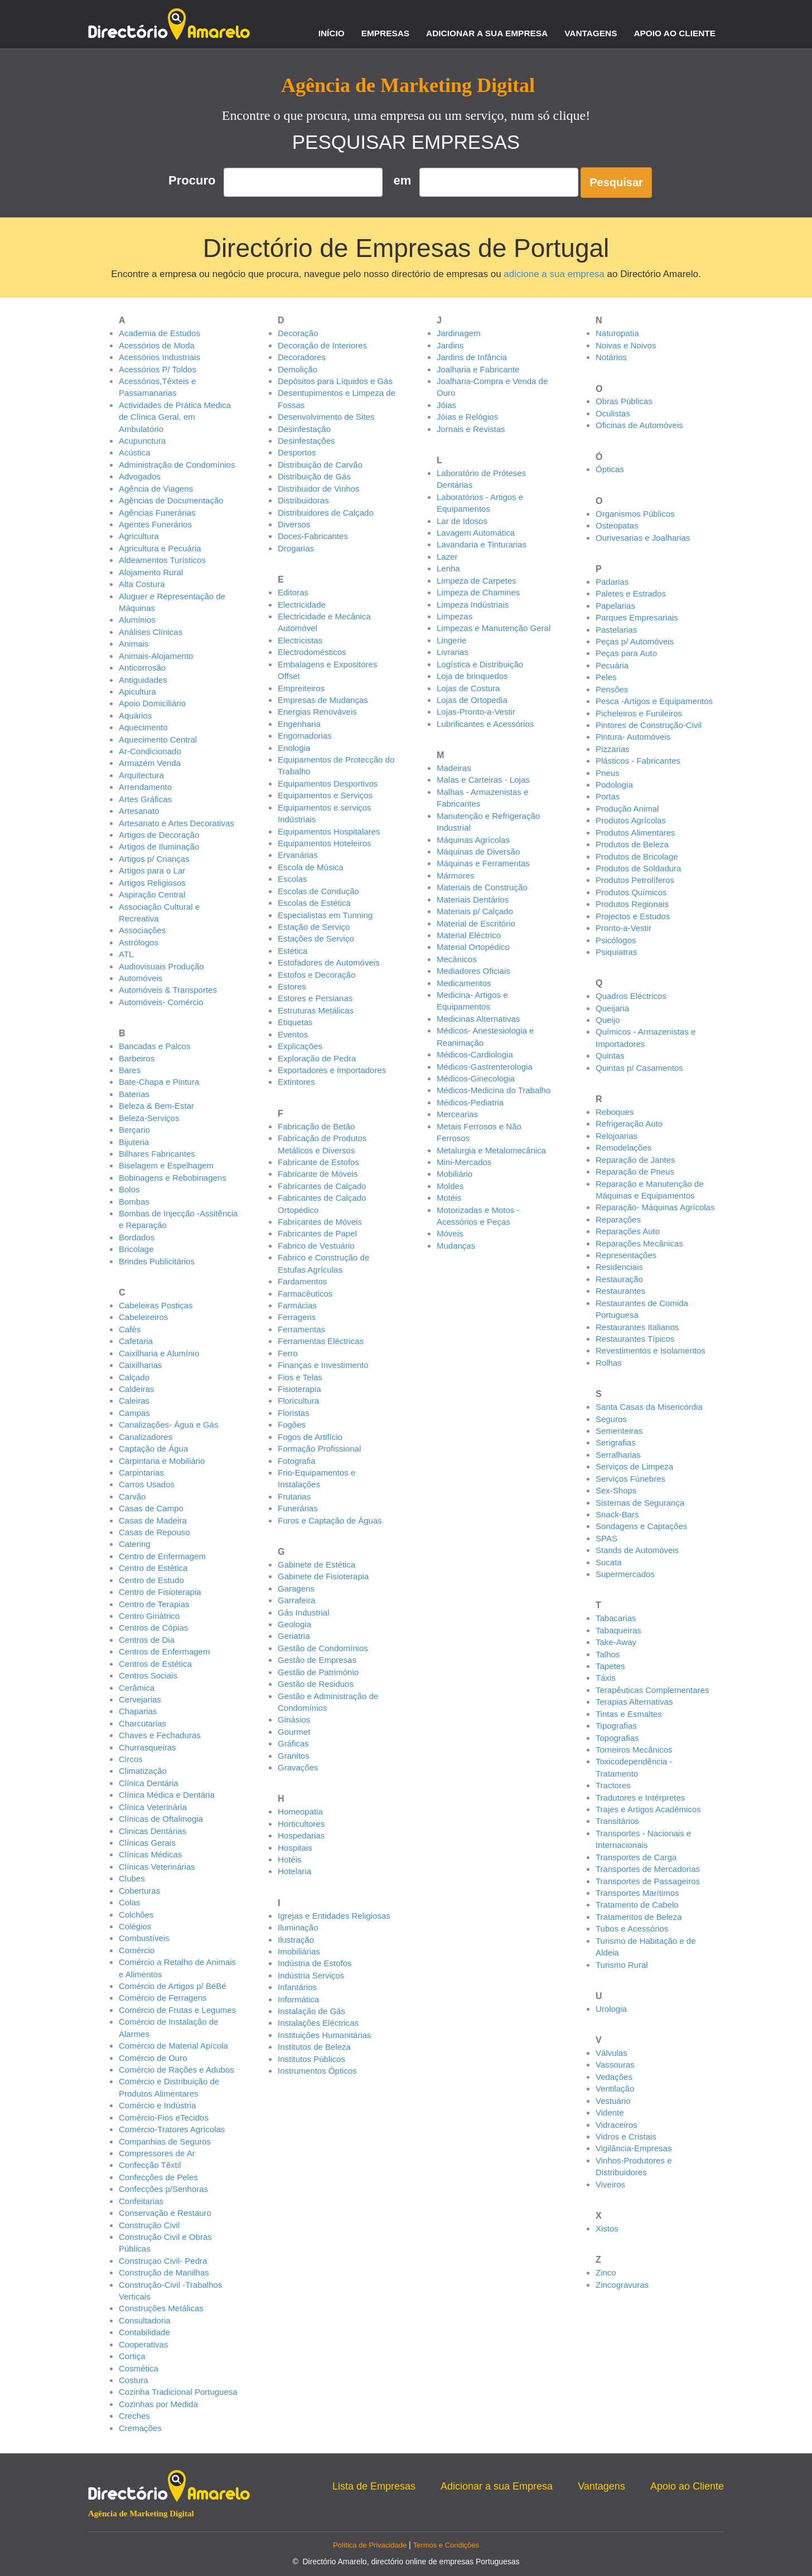 This screenshot has height=2576, width=812. What do you see at coordinates (473, 840) in the screenshot?
I see `Máquinas Agrícolas` at bounding box center [473, 840].